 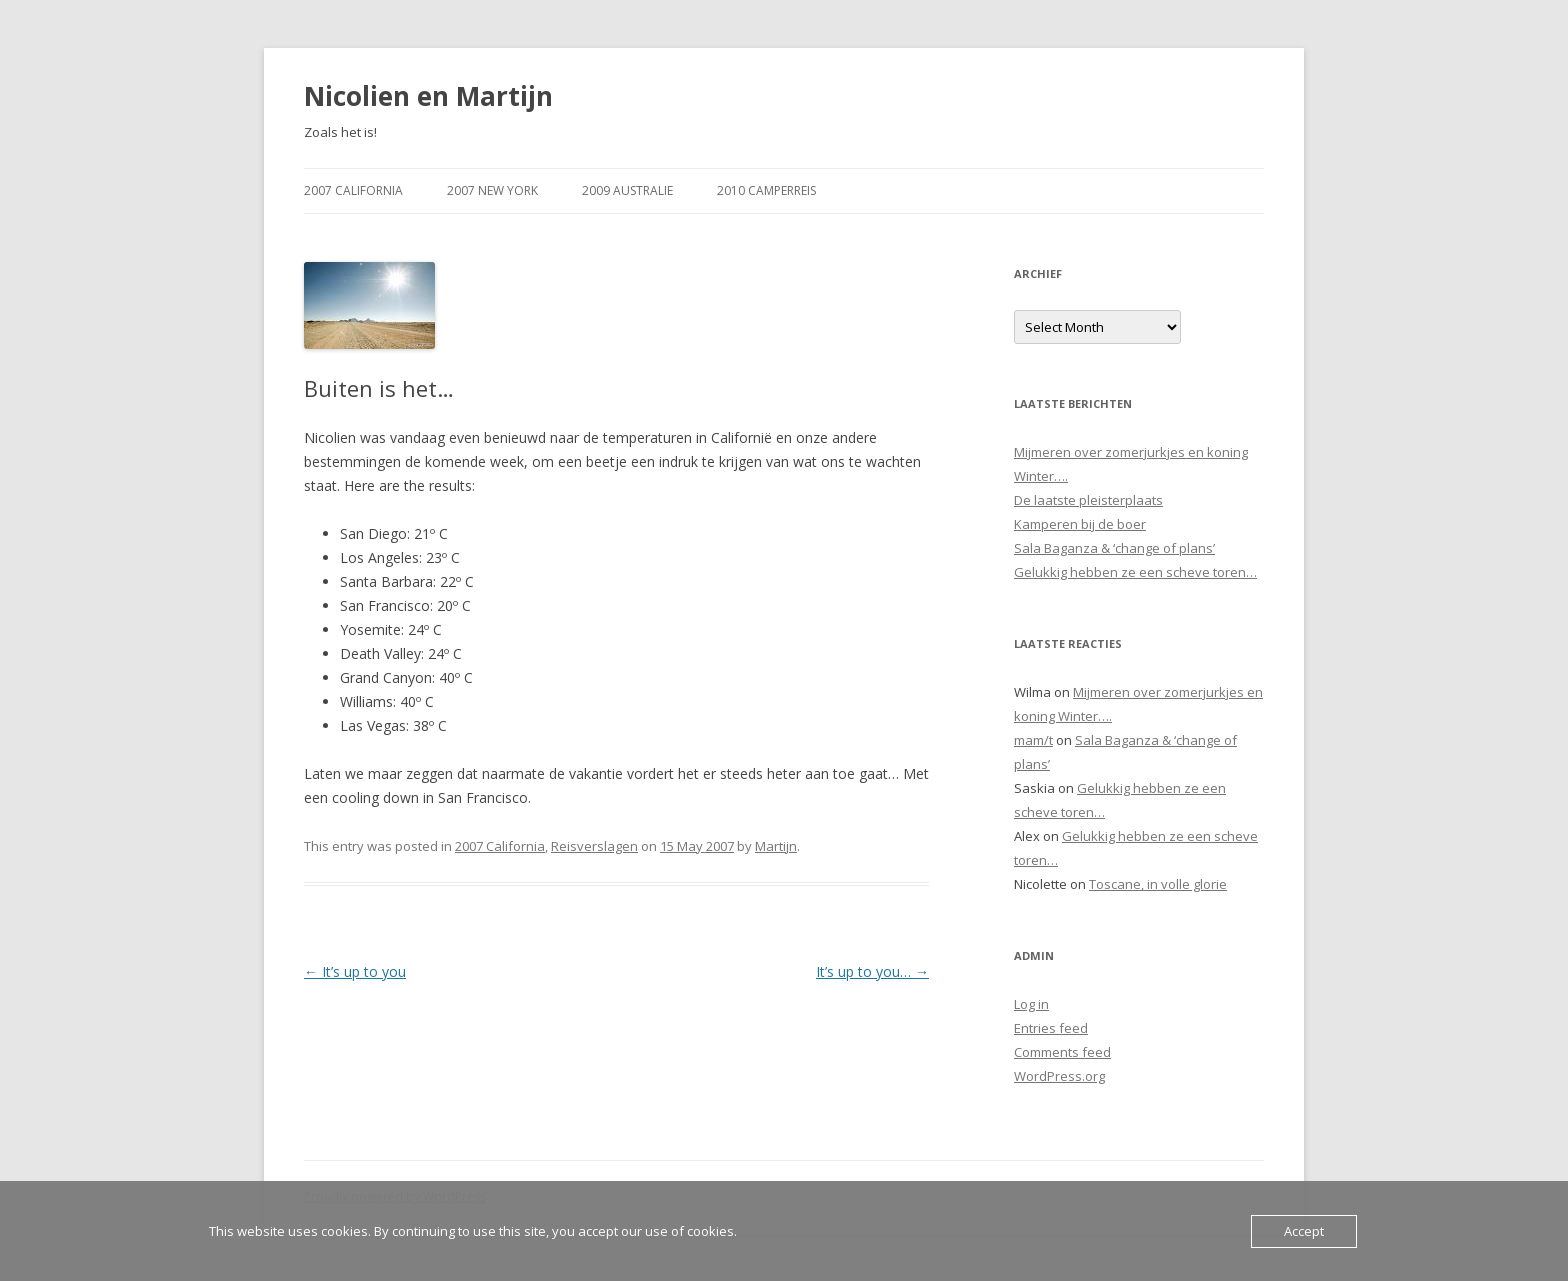 I want to click on mam/t, so click(x=1033, y=740).